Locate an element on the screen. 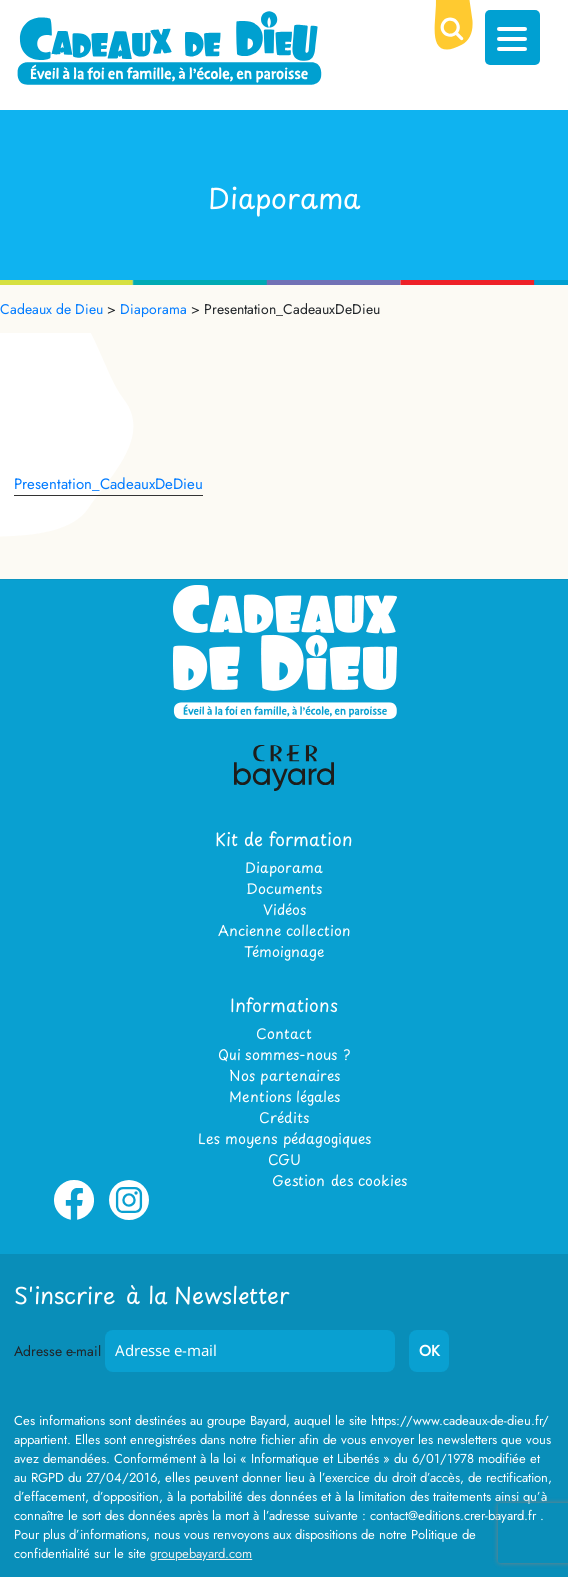  Ancienne collection is located at coordinates (284, 930).